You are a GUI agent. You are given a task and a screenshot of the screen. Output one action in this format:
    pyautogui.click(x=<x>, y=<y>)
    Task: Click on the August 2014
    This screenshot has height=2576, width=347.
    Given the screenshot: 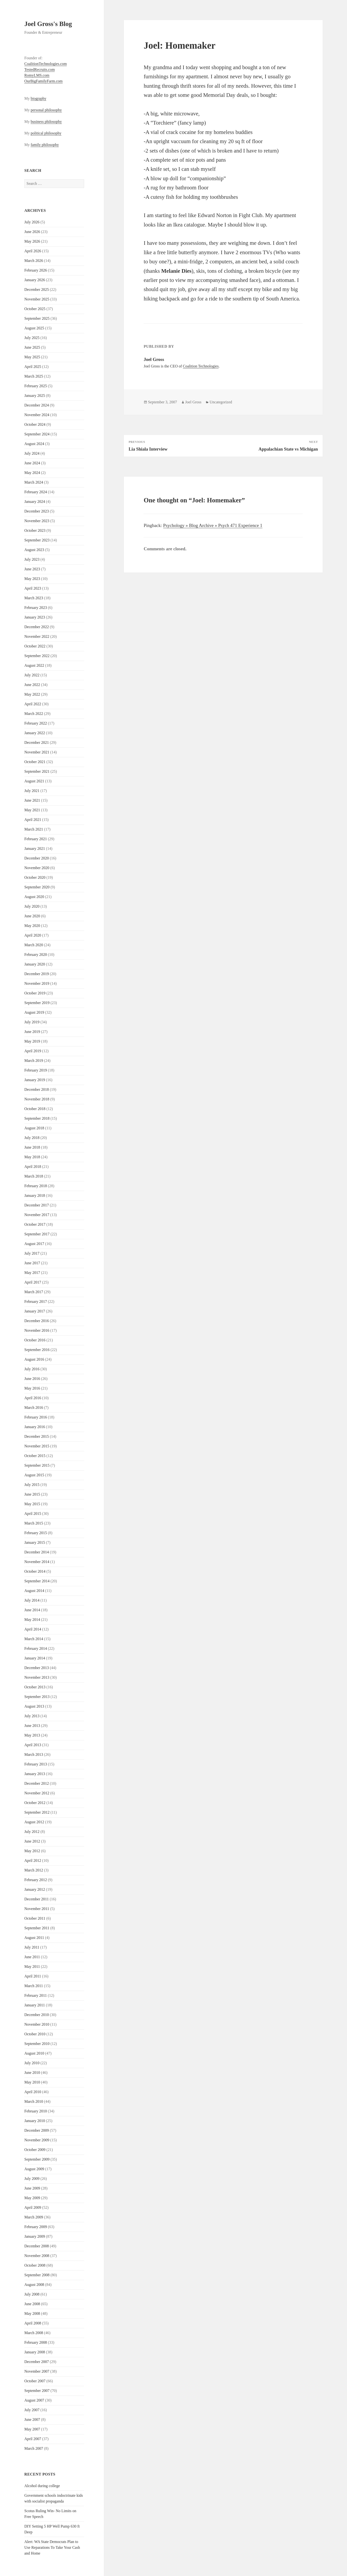 What is the action you would take?
    pyautogui.click(x=34, y=1591)
    